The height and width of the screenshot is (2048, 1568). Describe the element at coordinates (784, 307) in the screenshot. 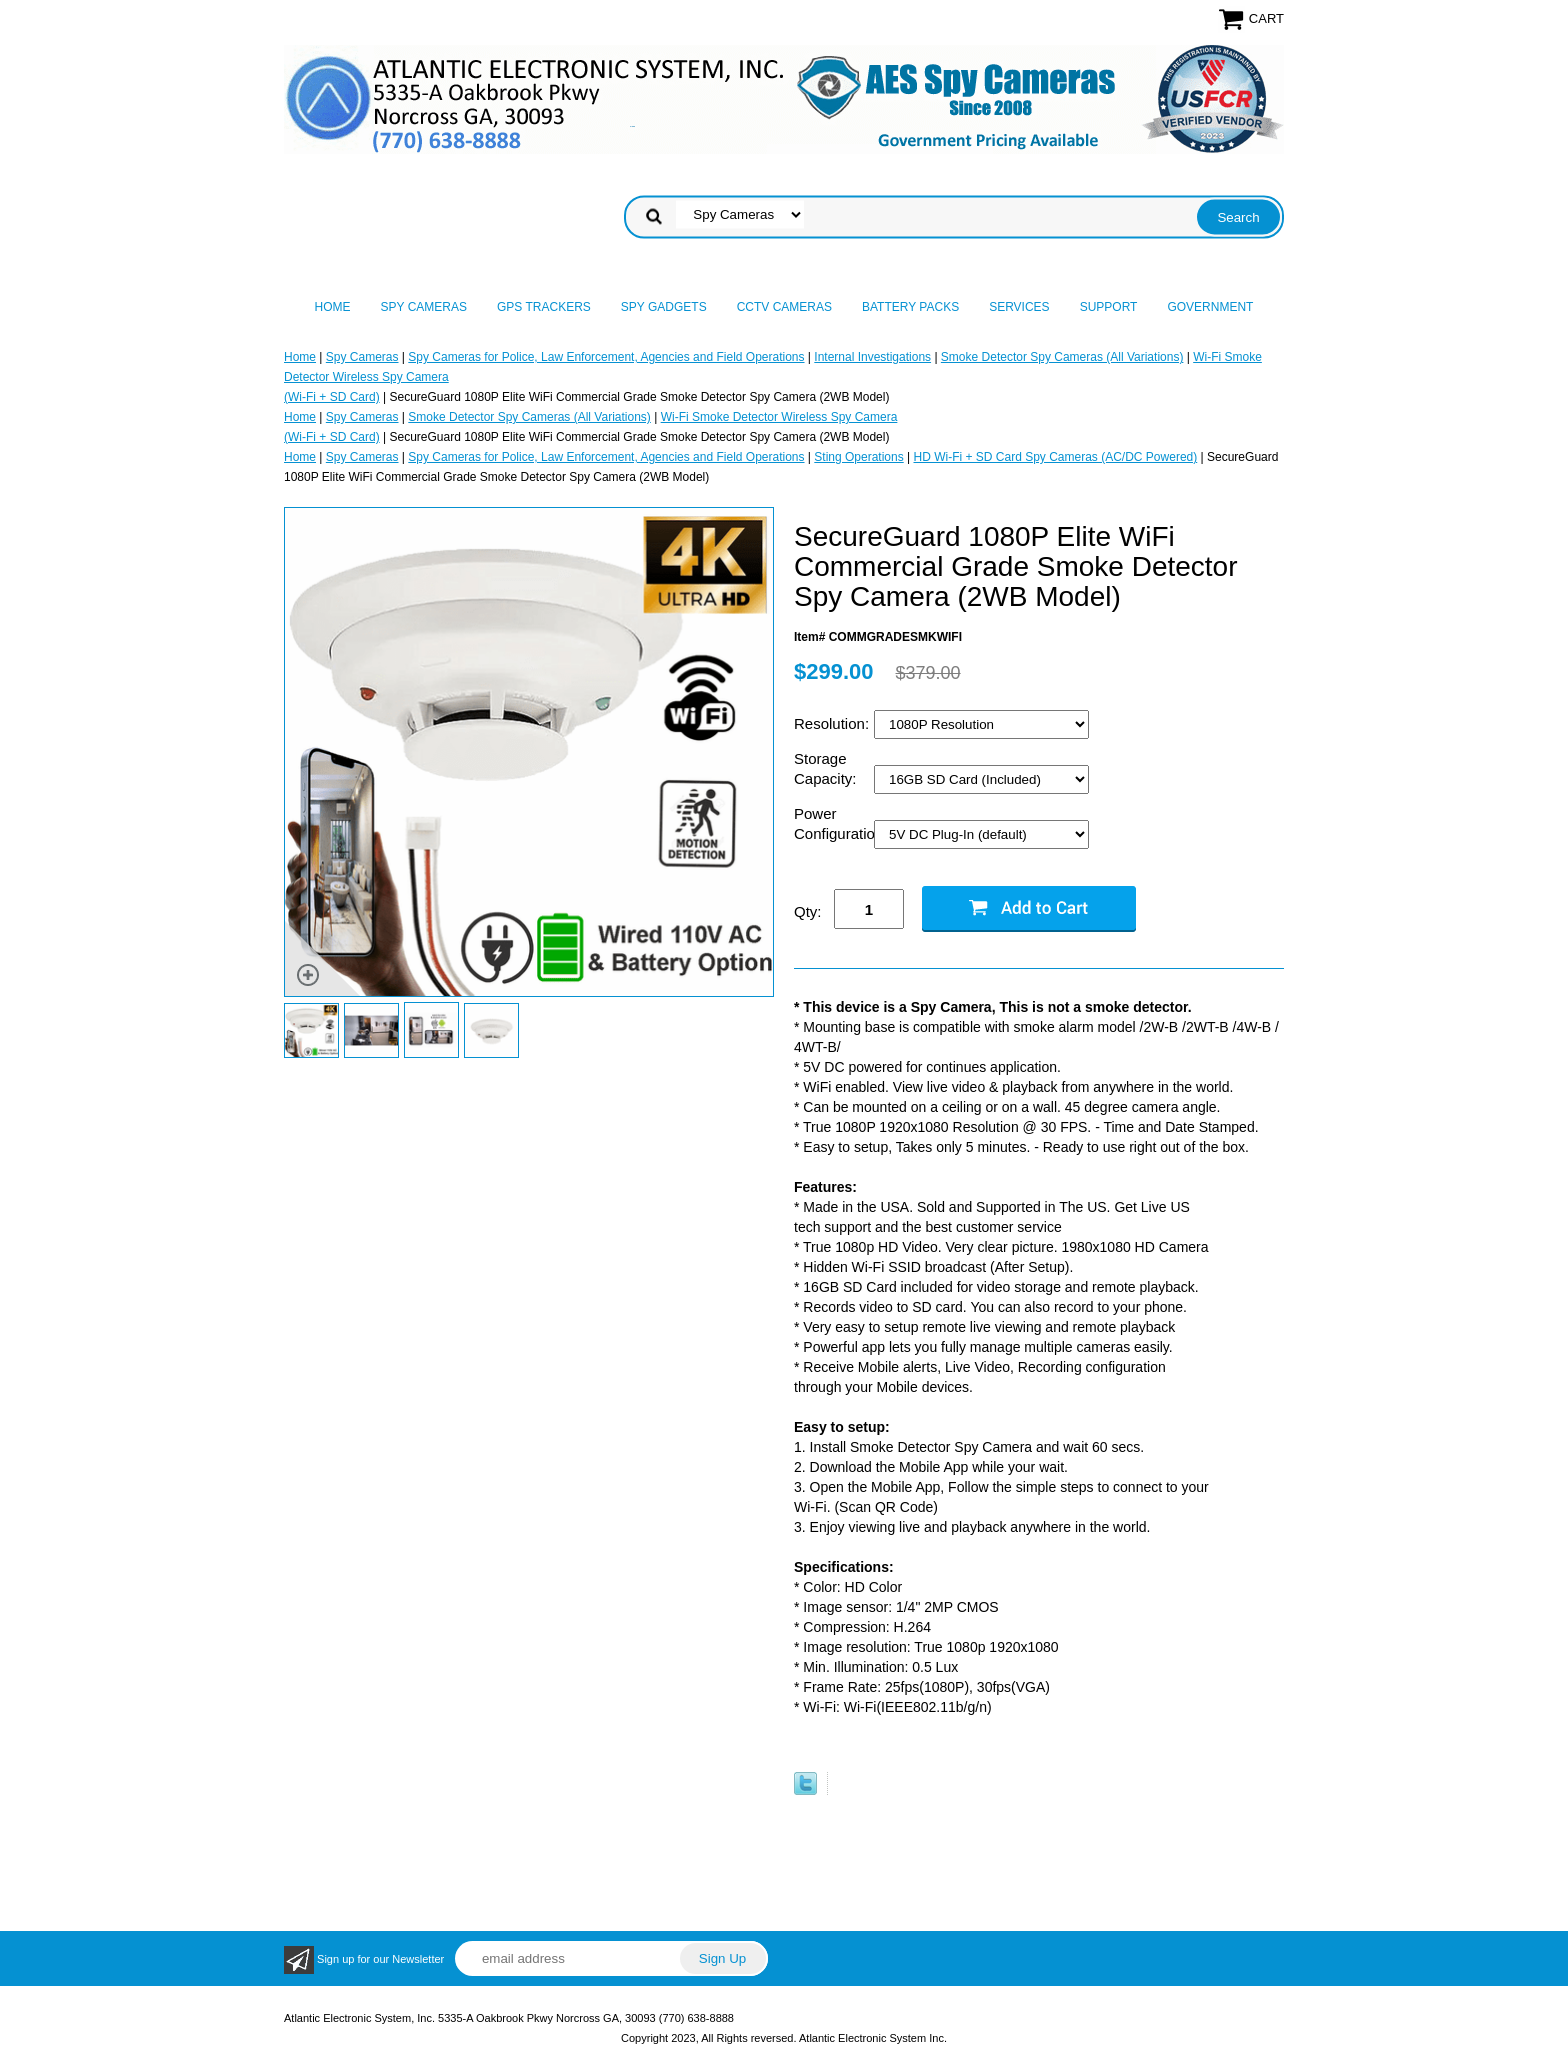

I see `CCTV Cameras` at that location.